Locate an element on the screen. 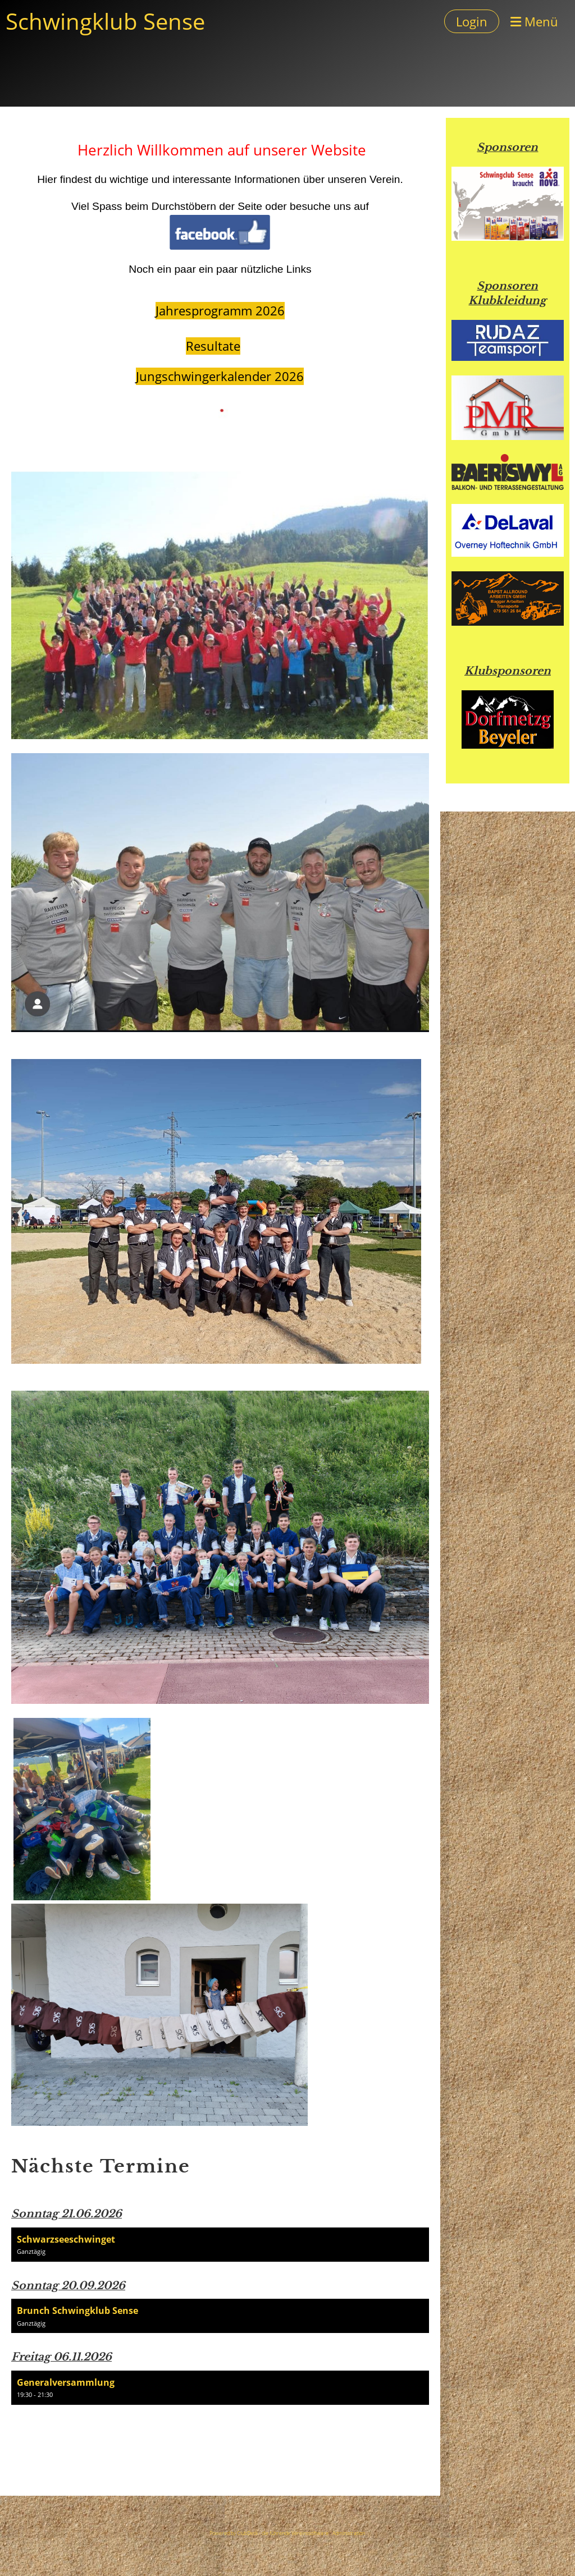 The image size is (575, 2576). Powered by ClubDesk - die führende Vereinssoftware is located at coordinates (268, 2533).